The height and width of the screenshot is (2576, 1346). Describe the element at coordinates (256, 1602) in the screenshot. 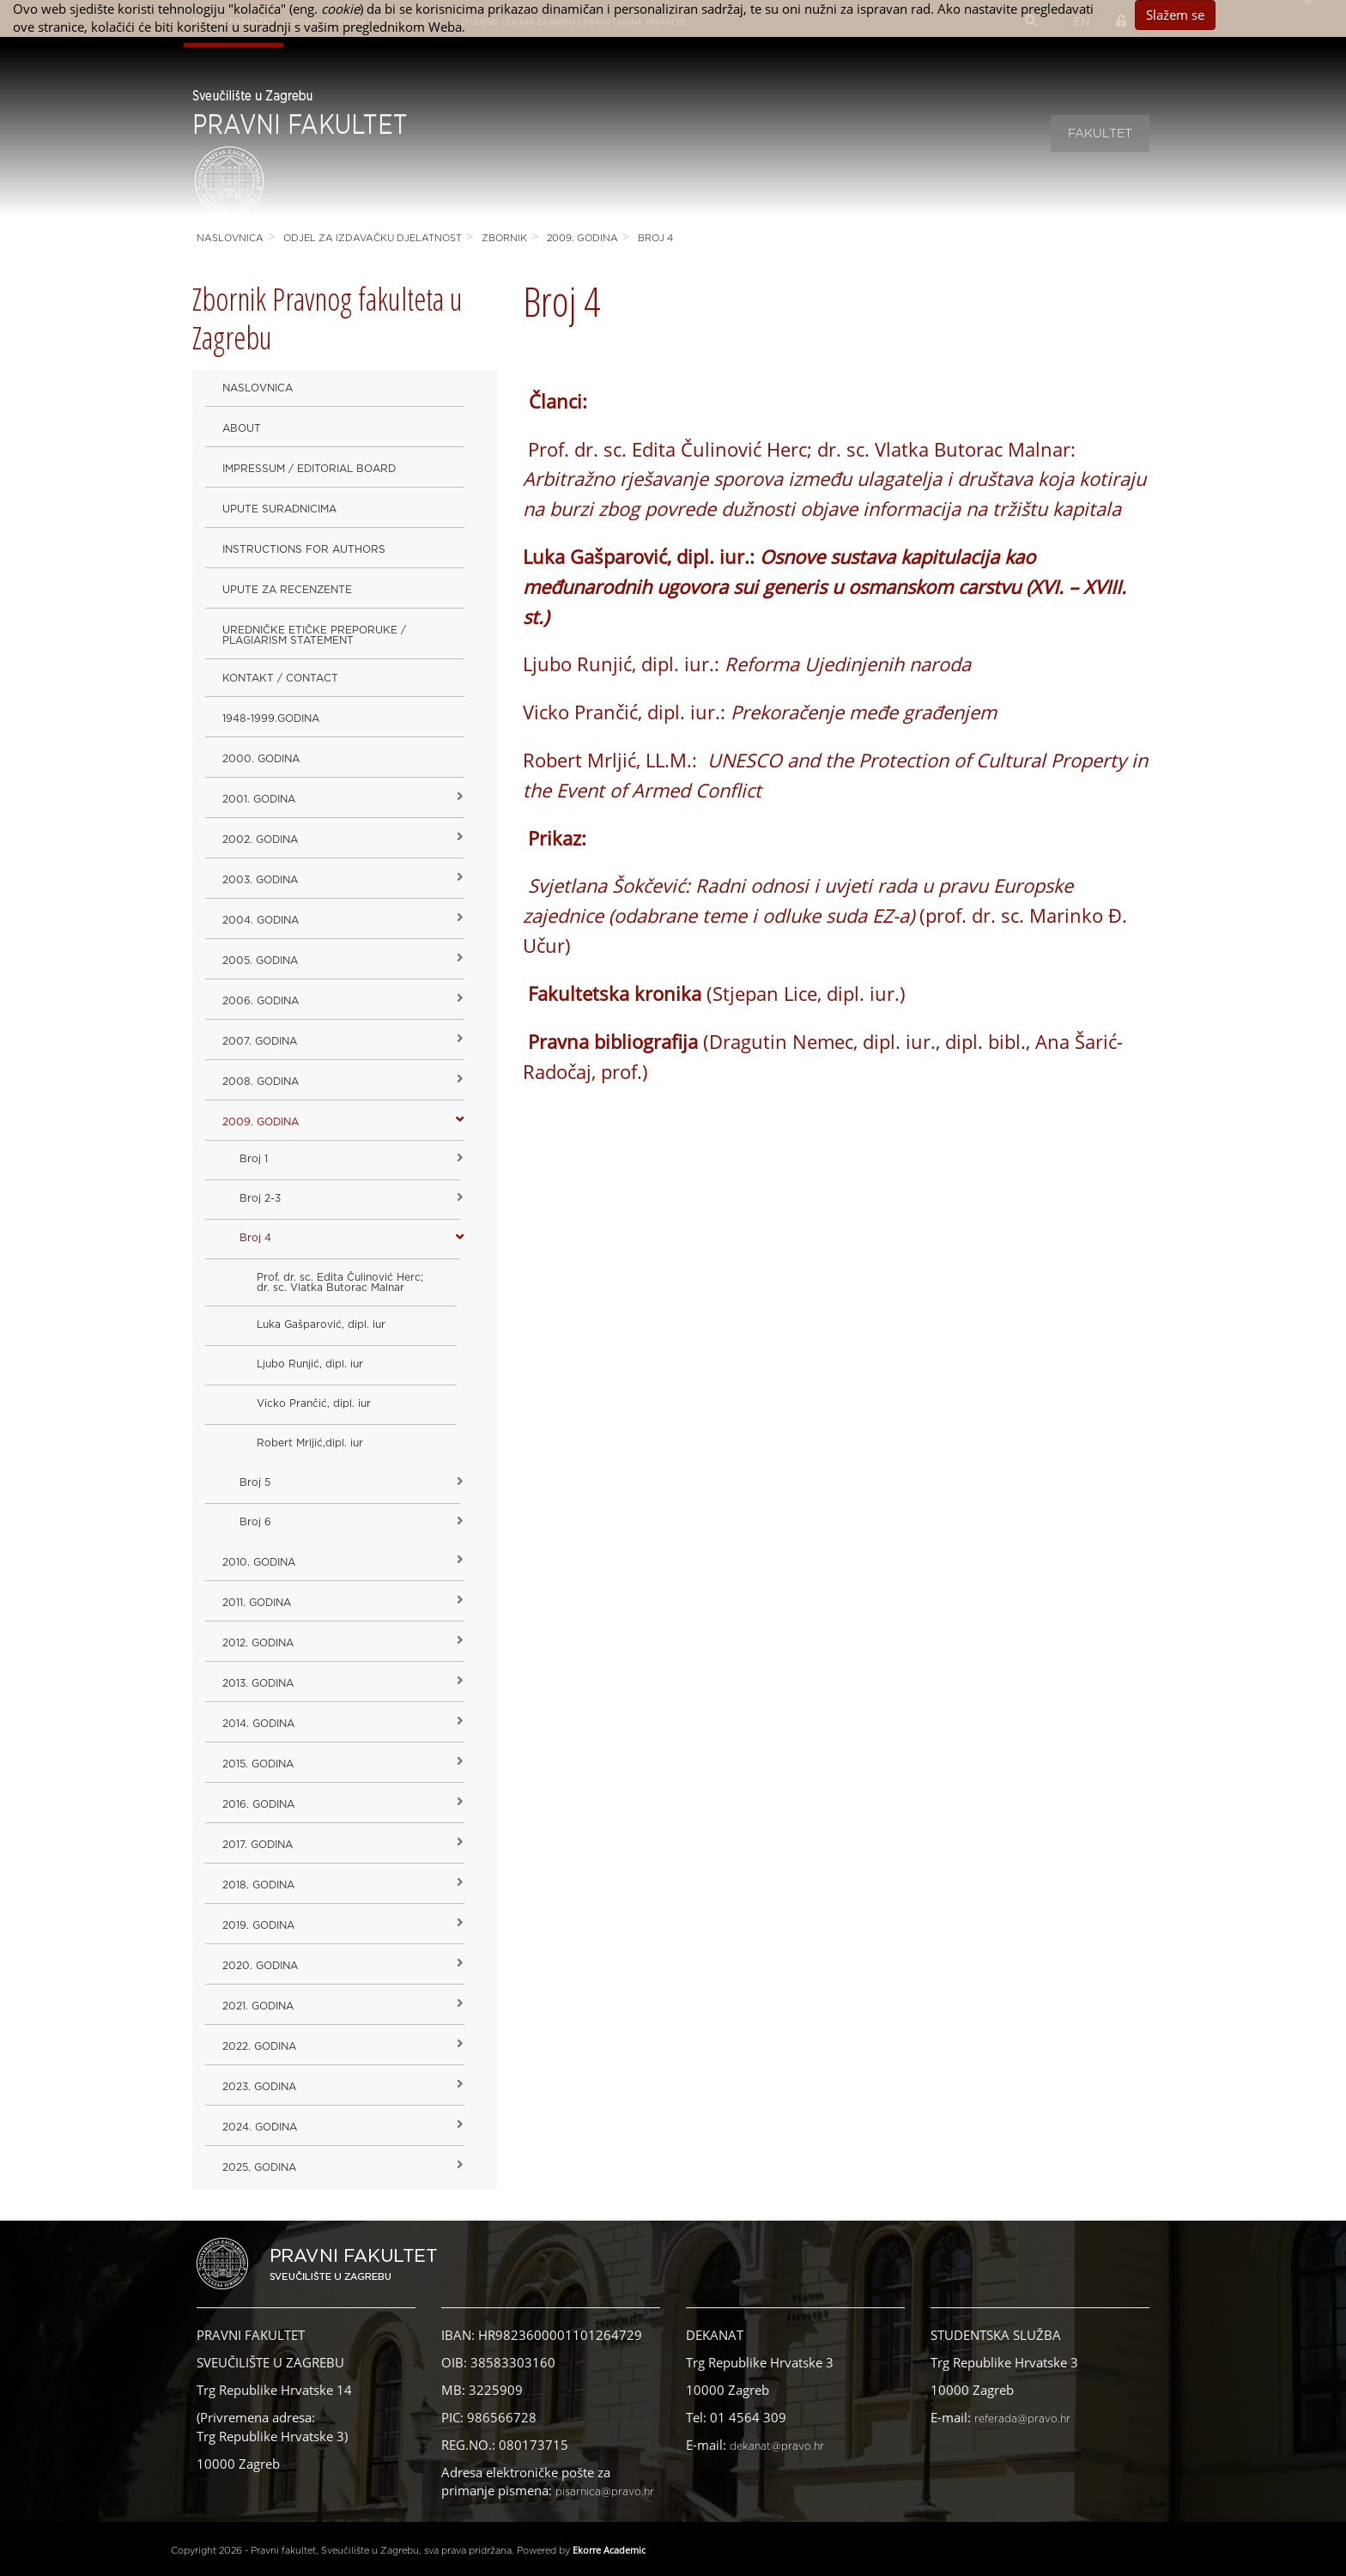

I see `2011. godina` at that location.